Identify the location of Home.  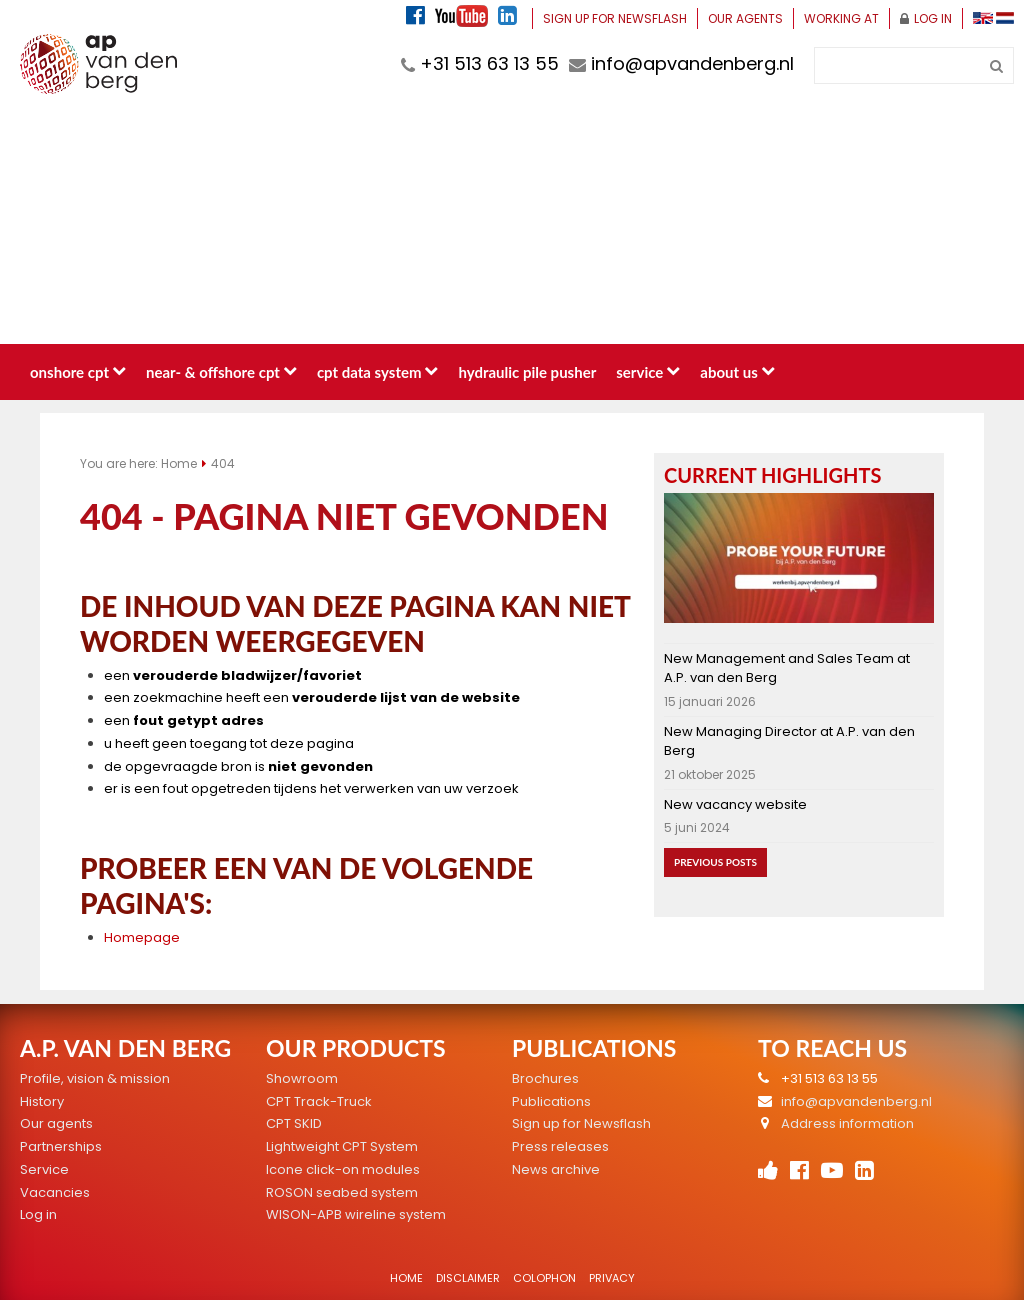
(179, 463).